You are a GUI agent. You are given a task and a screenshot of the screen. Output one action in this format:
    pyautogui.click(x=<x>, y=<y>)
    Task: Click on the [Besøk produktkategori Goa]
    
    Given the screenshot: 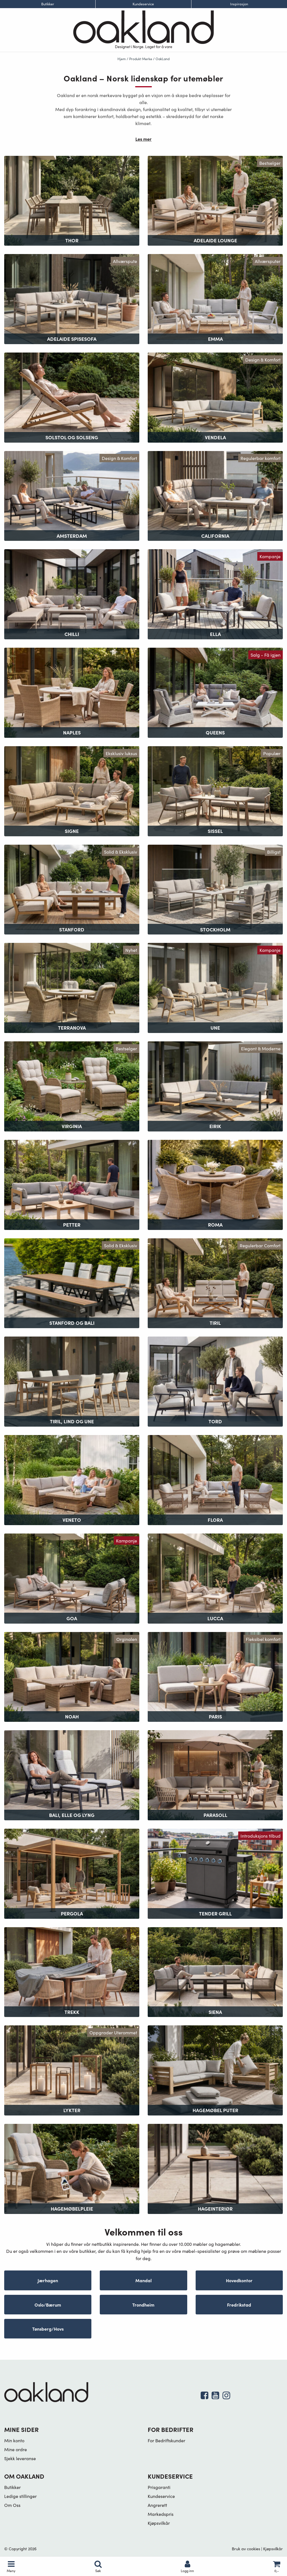 What is the action you would take?
    pyautogui.click(x=71, y=1578)
    